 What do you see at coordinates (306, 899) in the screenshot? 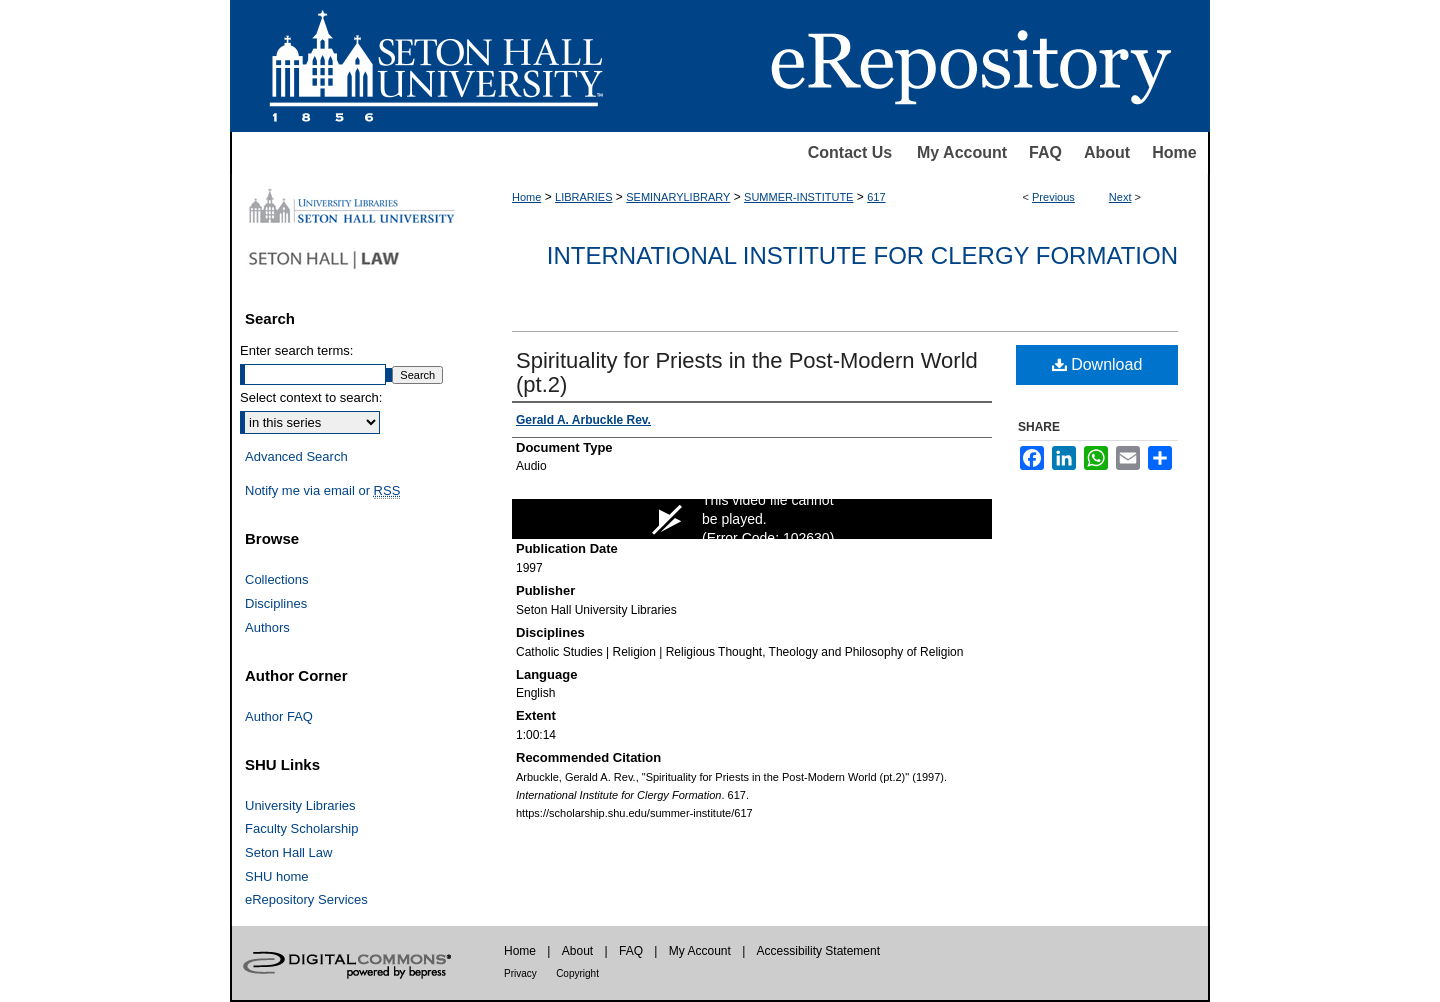
I see `eRepository Services` at bounding box center [306, 899].